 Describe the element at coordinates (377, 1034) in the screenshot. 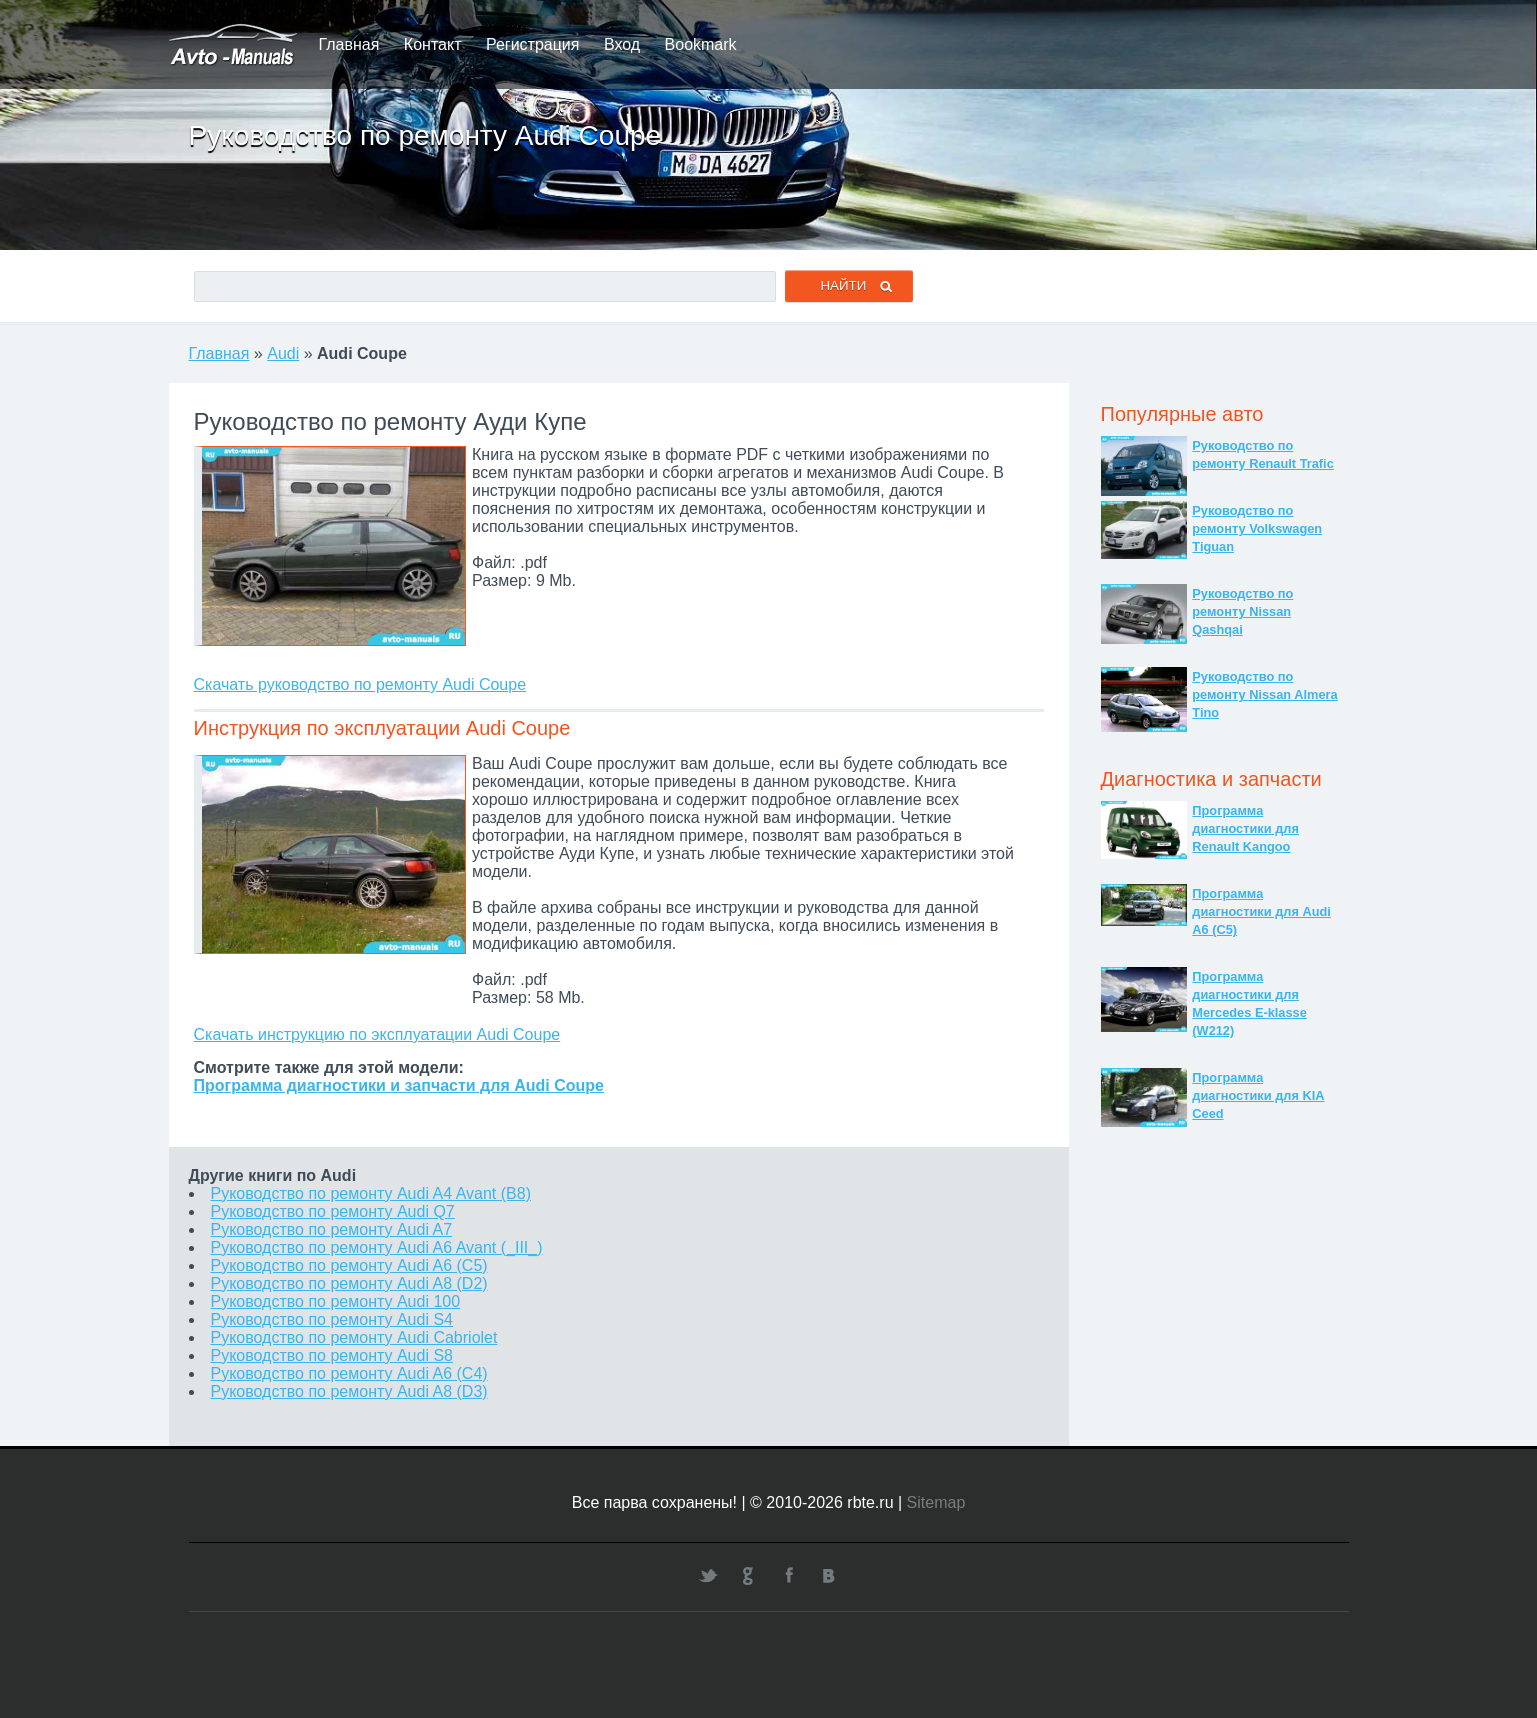

I see `Скачать инструкцию по эксплуатации Audi Coupe` at that location.